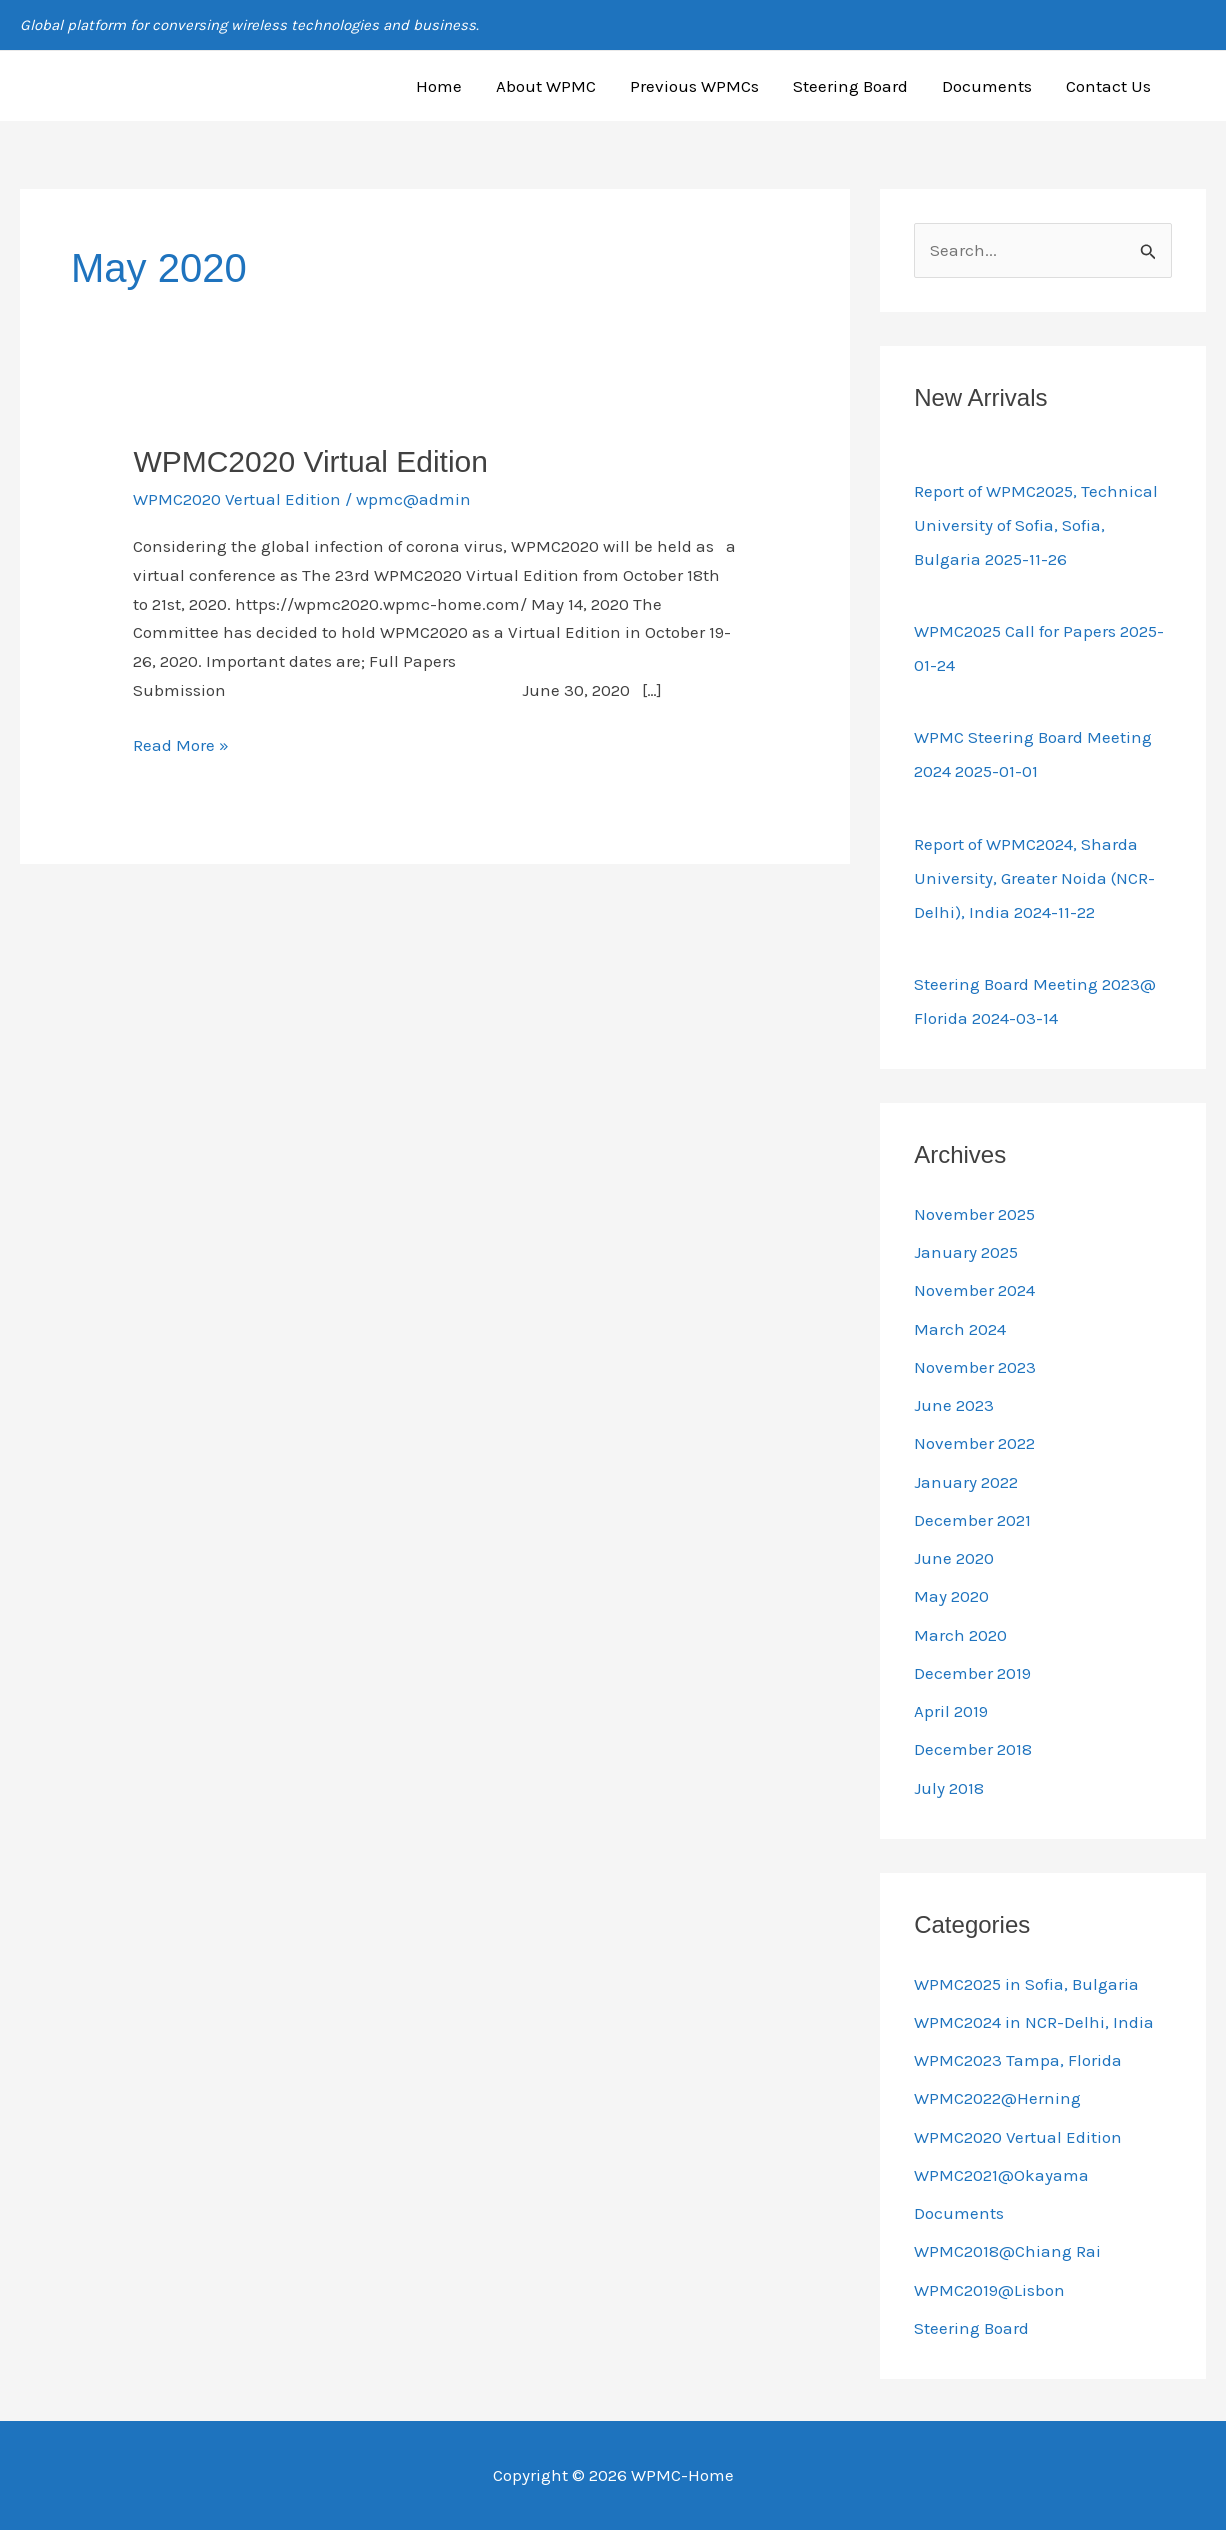 This screenshot has height=2530, width=1226. I want to click on [button], so click(1197, 86).